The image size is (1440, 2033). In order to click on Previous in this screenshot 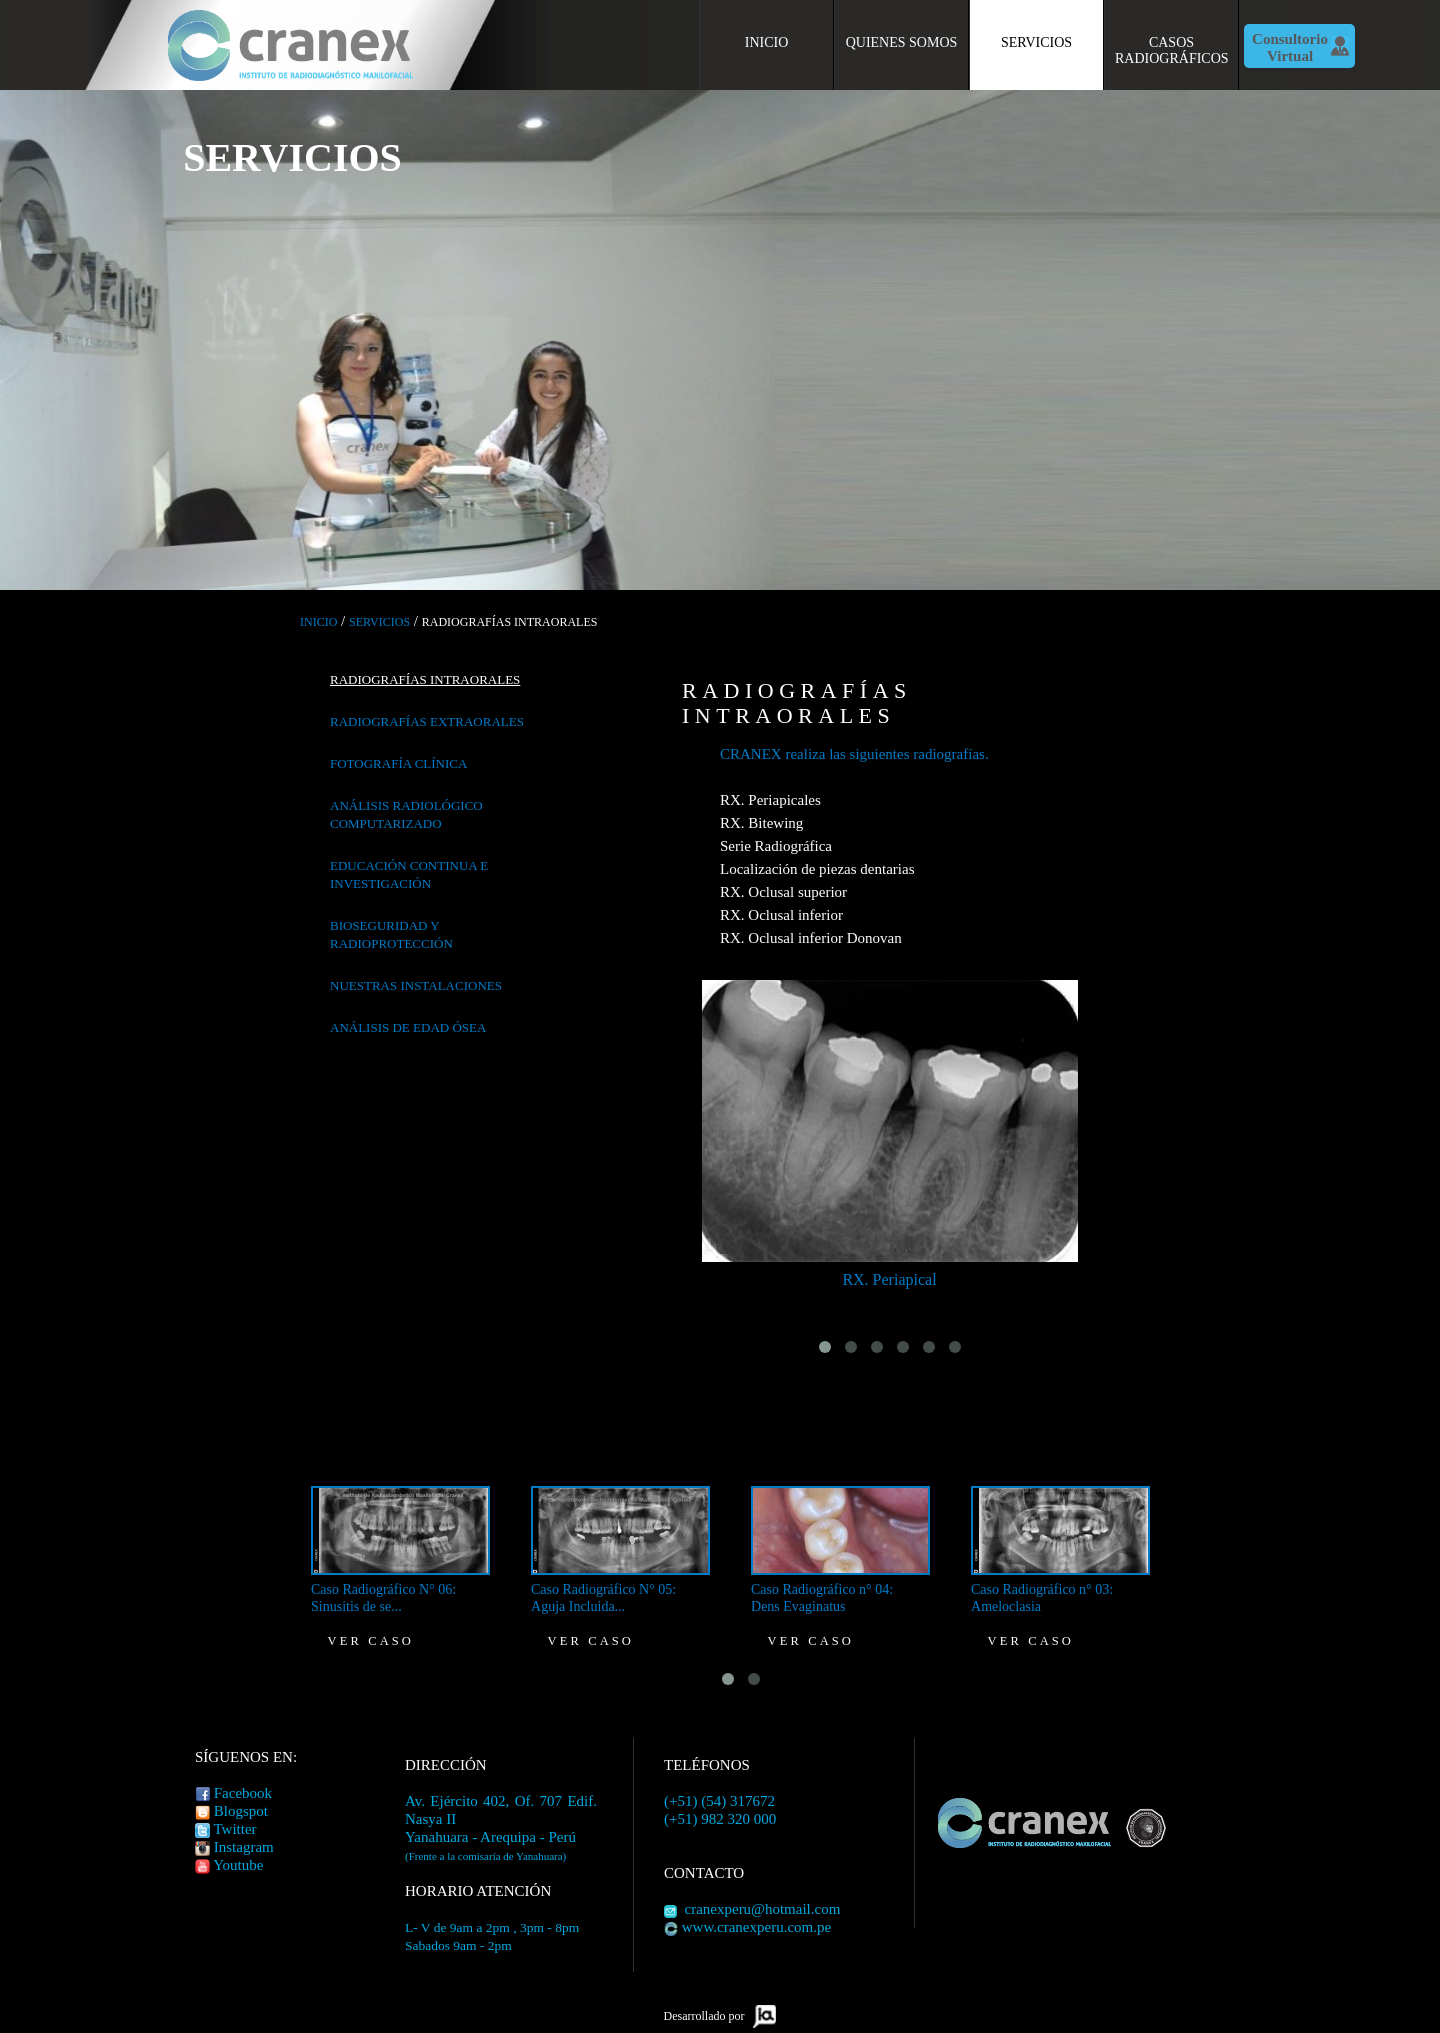, I will do `click(17, 335)`.